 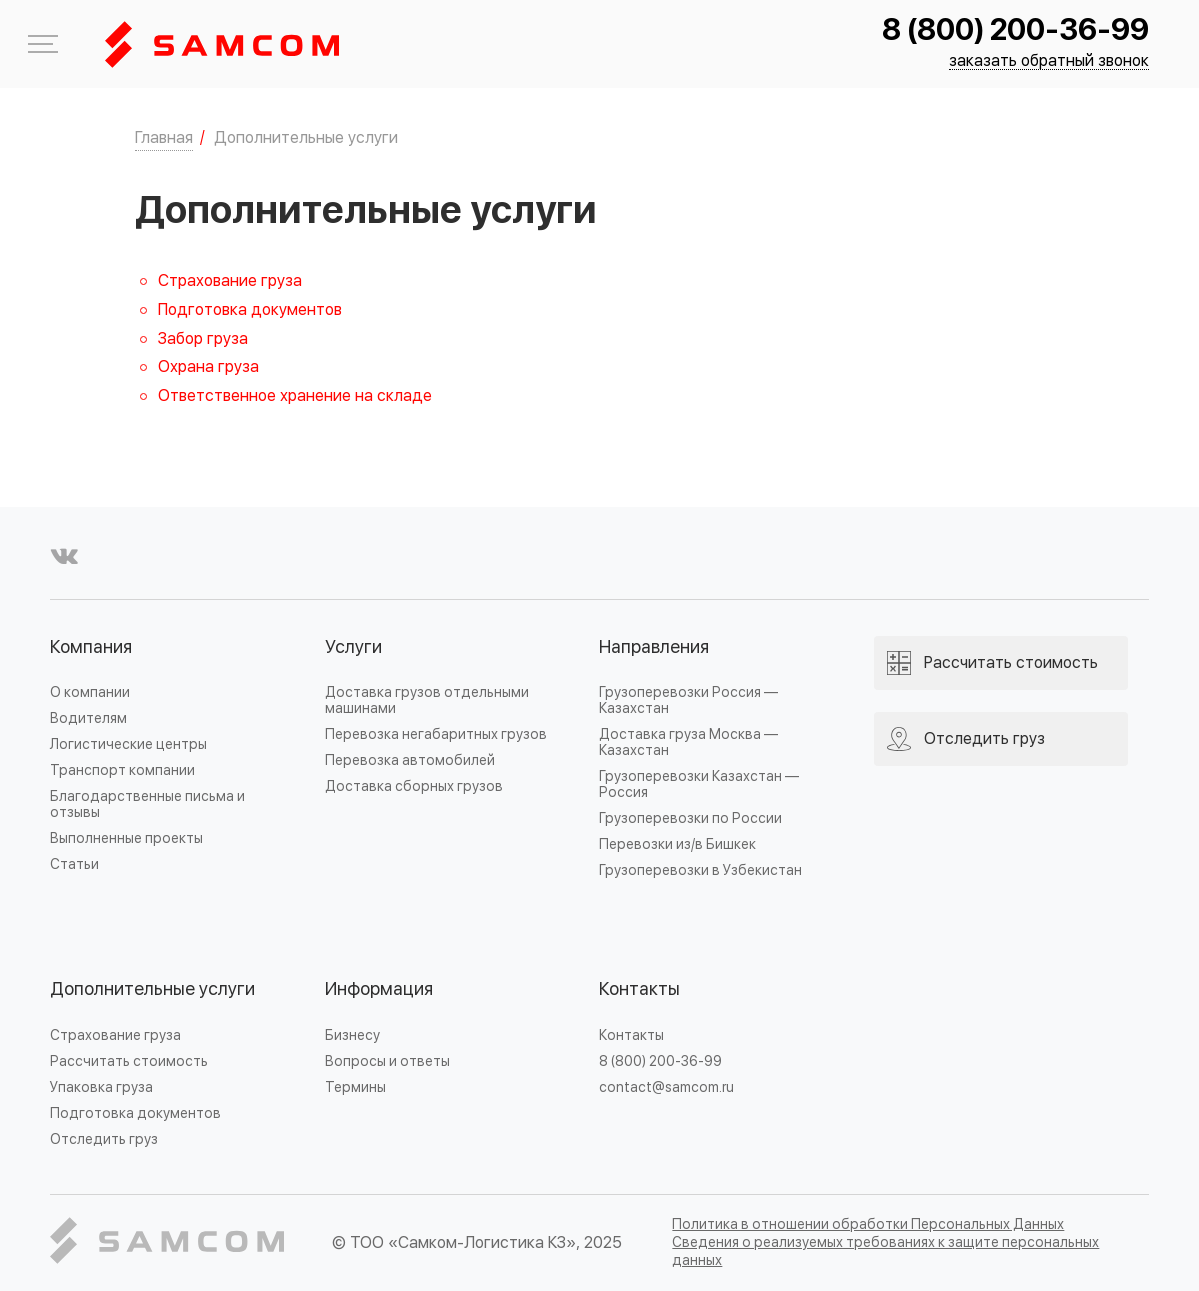 I want to click on Выполненные проекты, so click(x=126, y=838).